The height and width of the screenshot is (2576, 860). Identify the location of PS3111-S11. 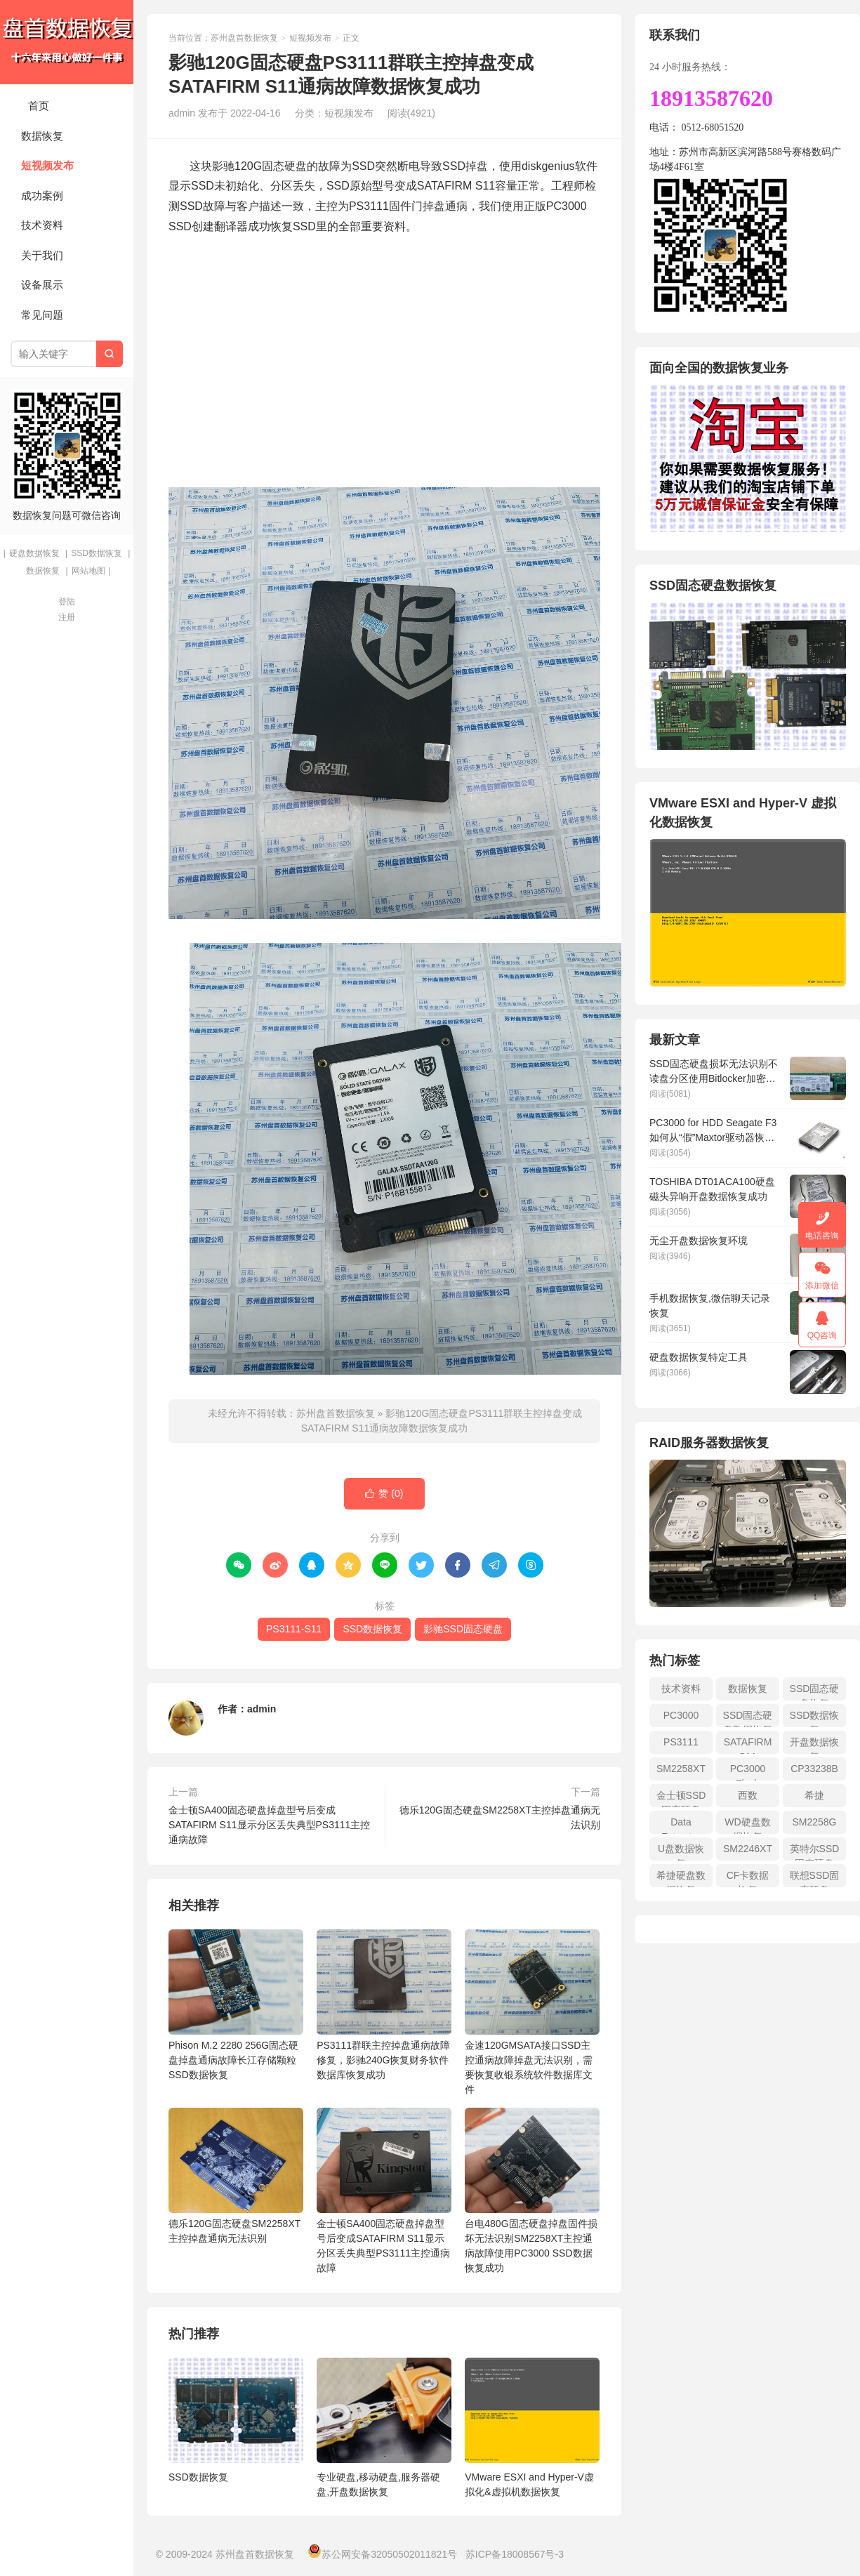
(294, 1628).